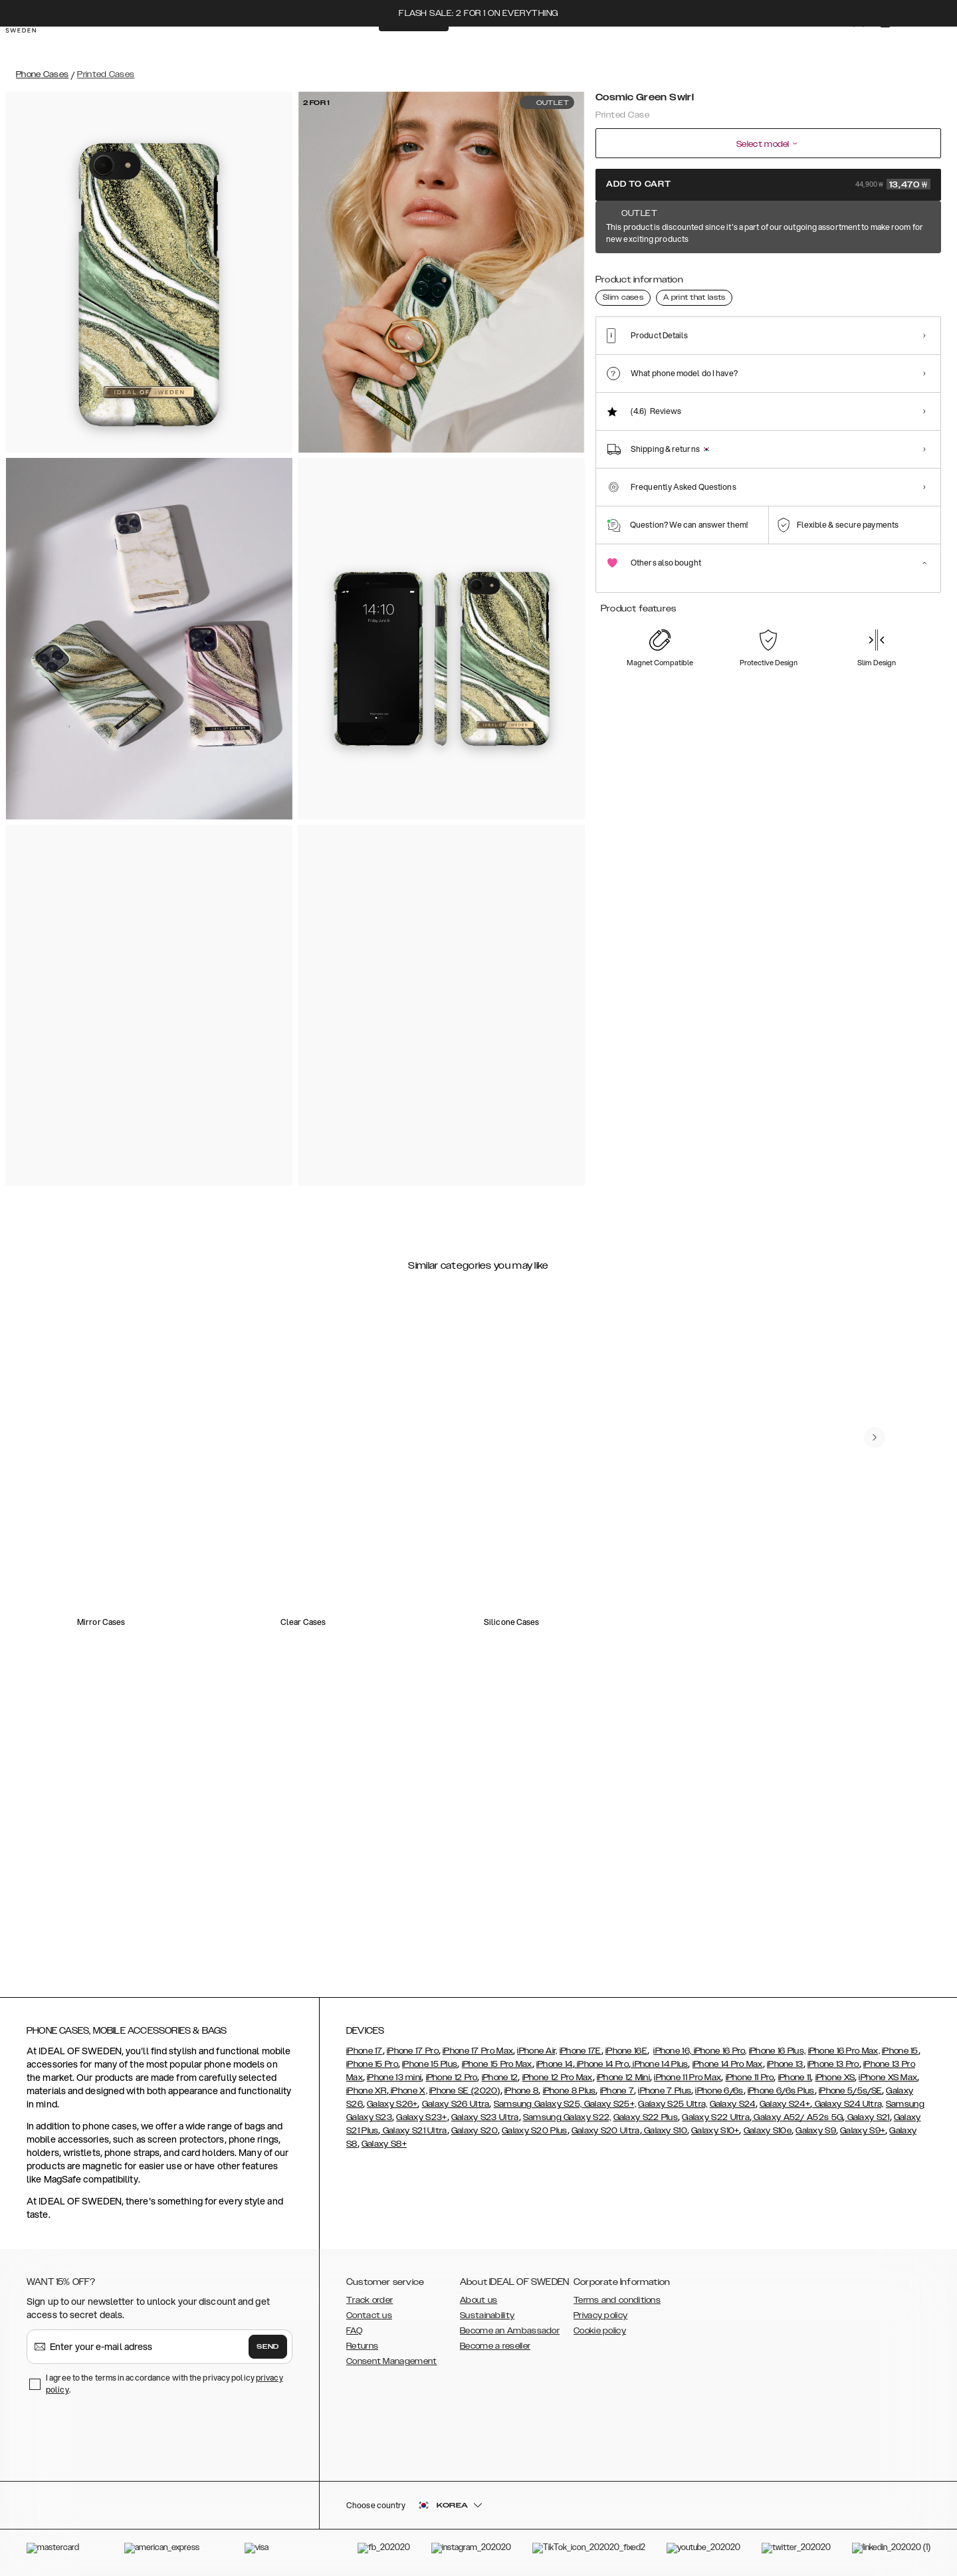  Describe the element at coordinates (364, 2051) in the screenshot. I see `iPhone 17` at that location.